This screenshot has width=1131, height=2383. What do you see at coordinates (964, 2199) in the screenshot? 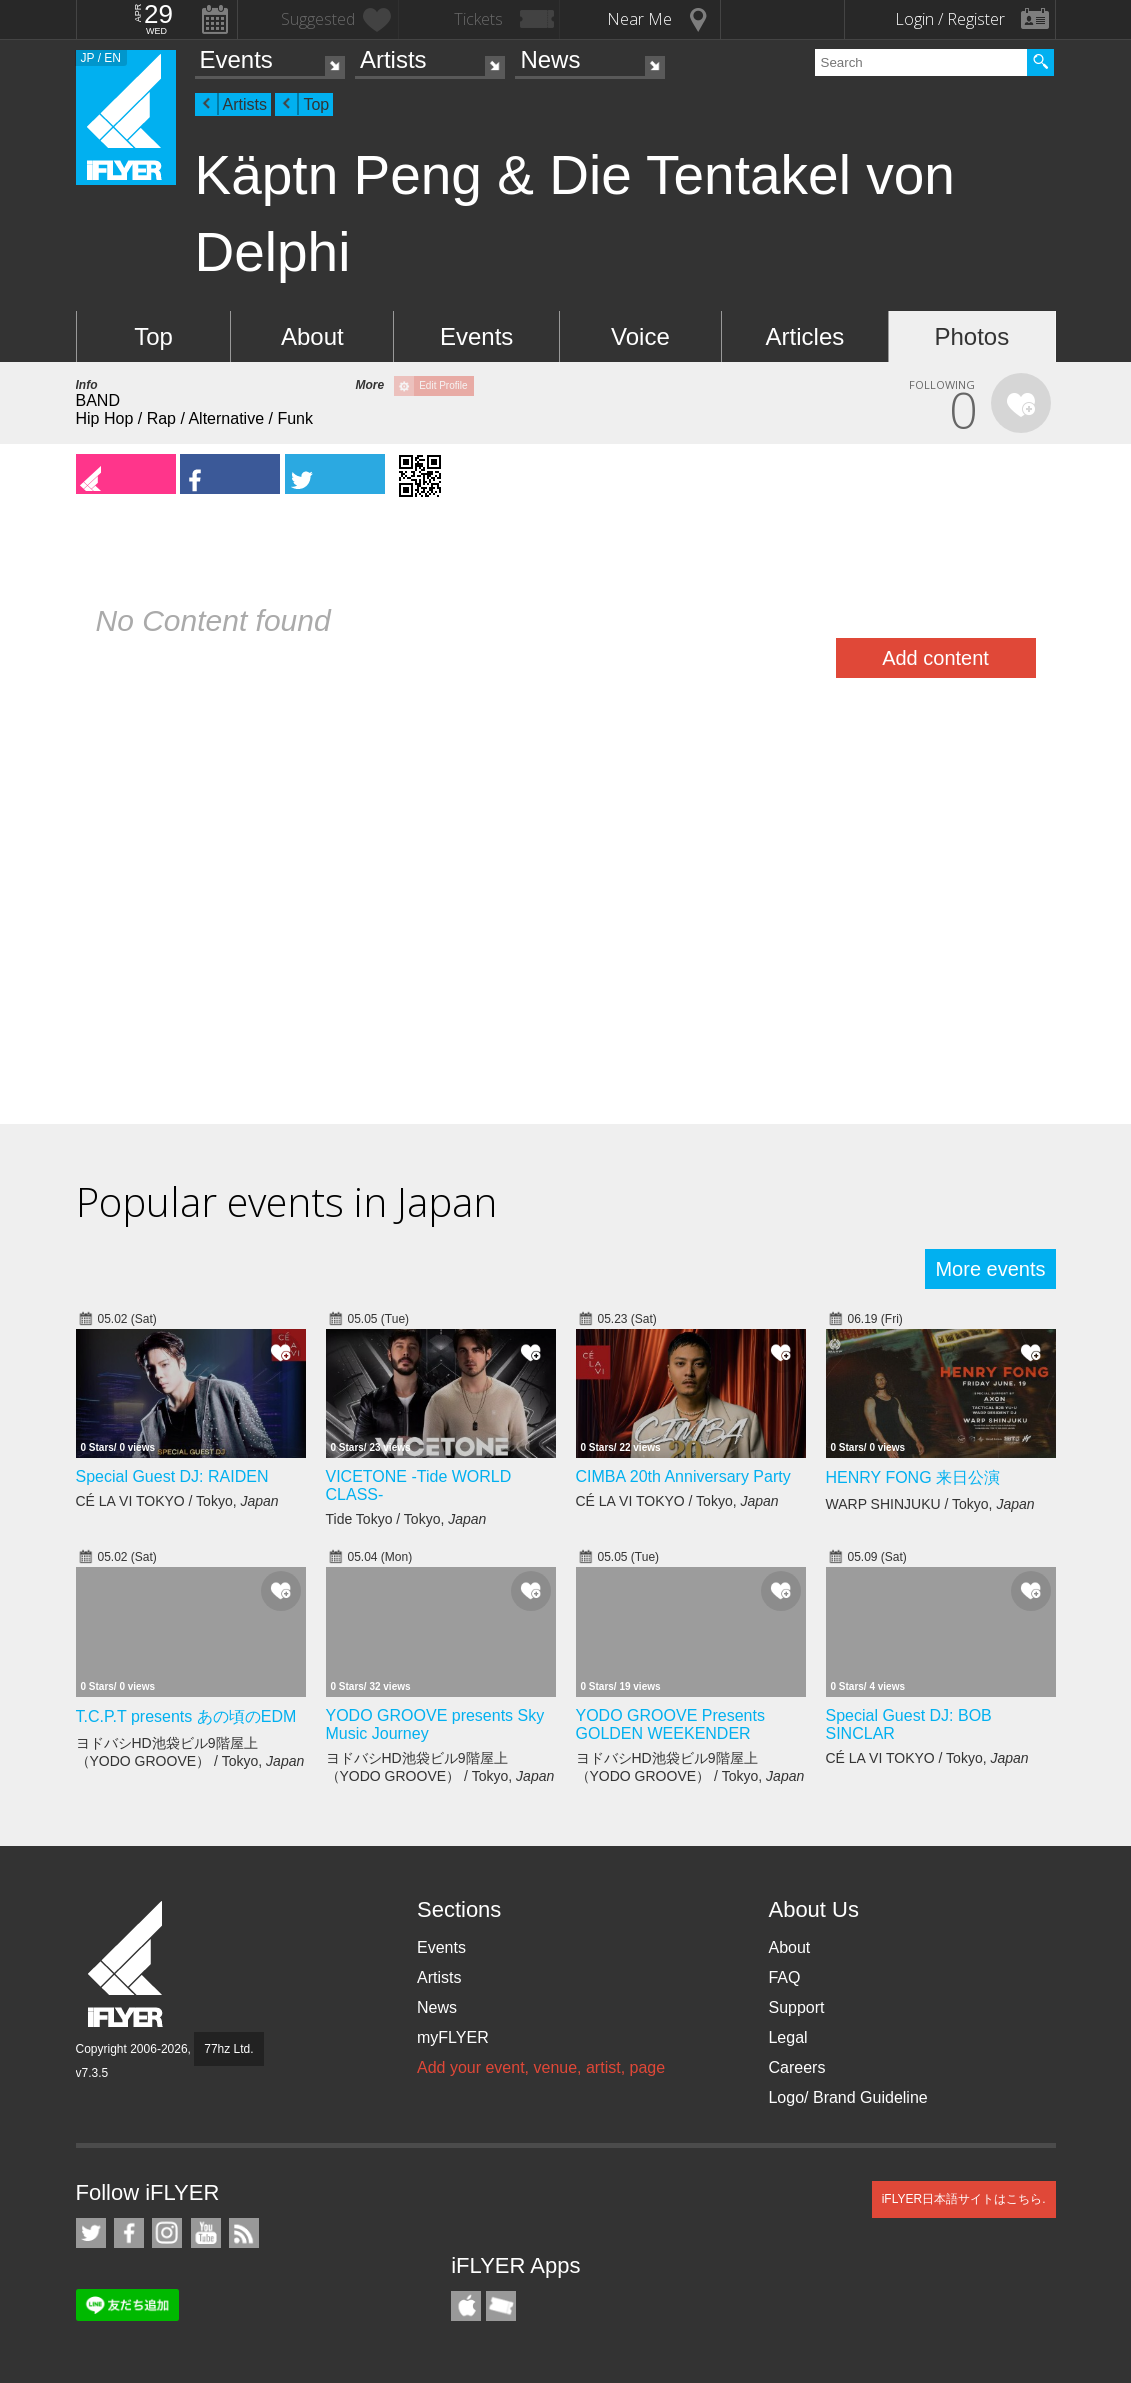
I see `iFLYER日本語サイトはこちら.` at bounding box center [964, 2199].